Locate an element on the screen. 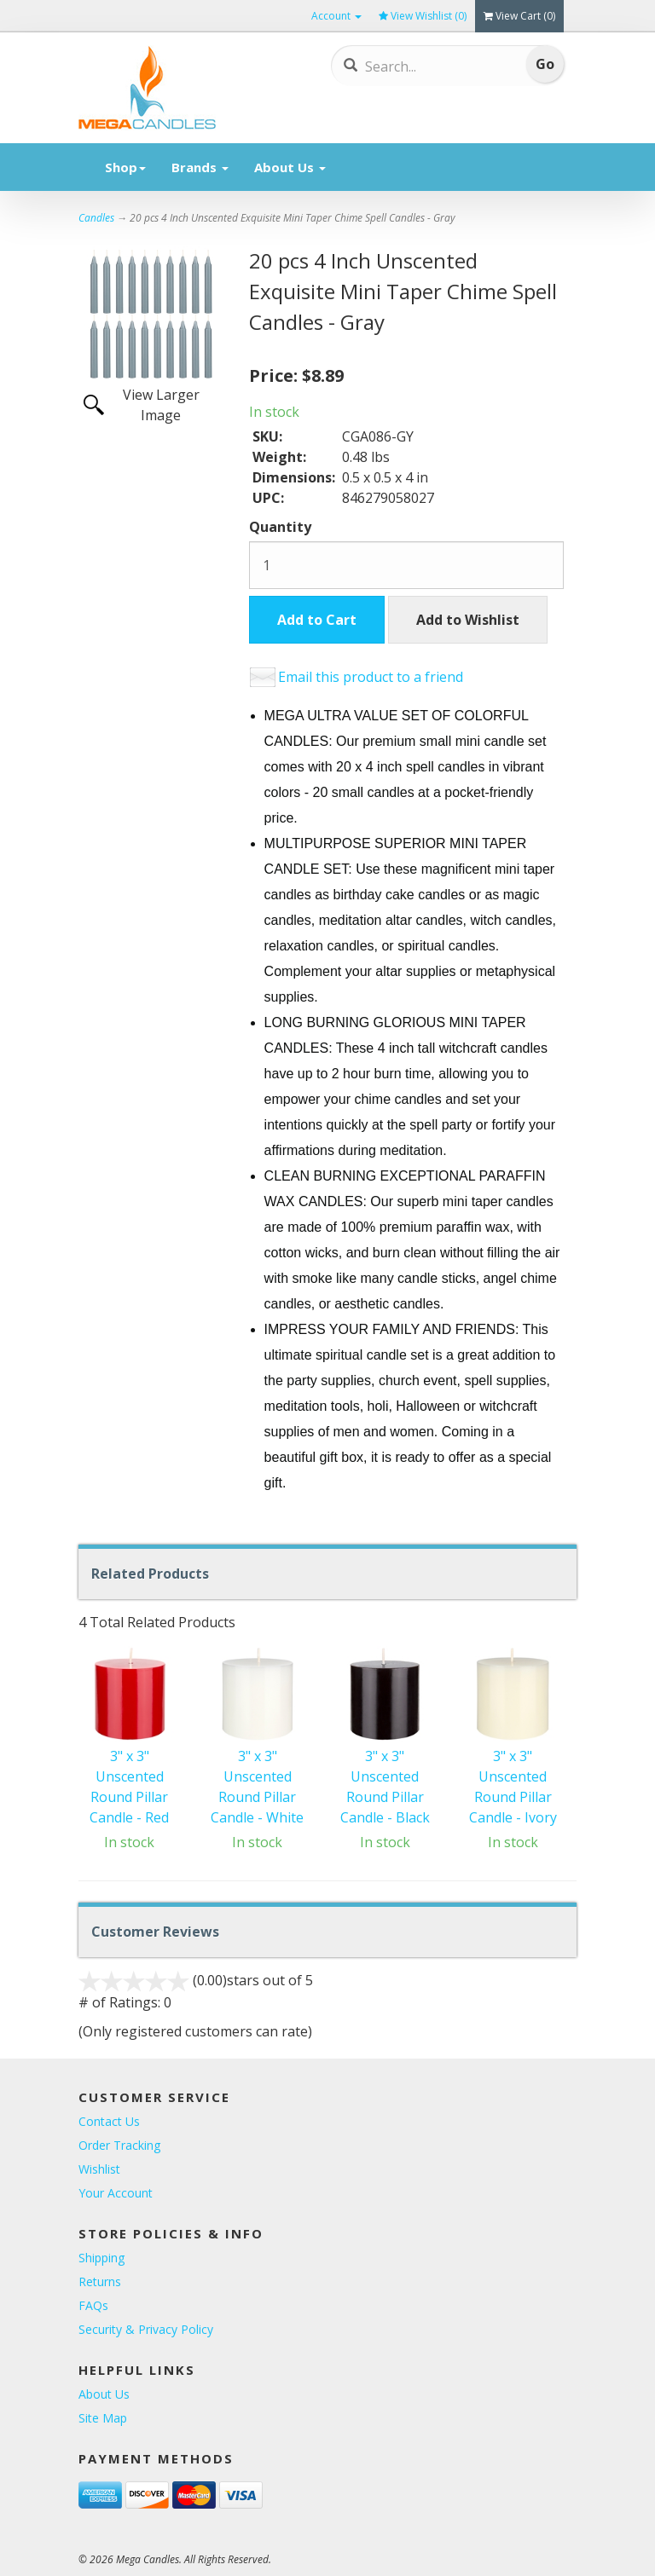 The image size is (655, 2576). [Search] is located at coordinates (428, 66).